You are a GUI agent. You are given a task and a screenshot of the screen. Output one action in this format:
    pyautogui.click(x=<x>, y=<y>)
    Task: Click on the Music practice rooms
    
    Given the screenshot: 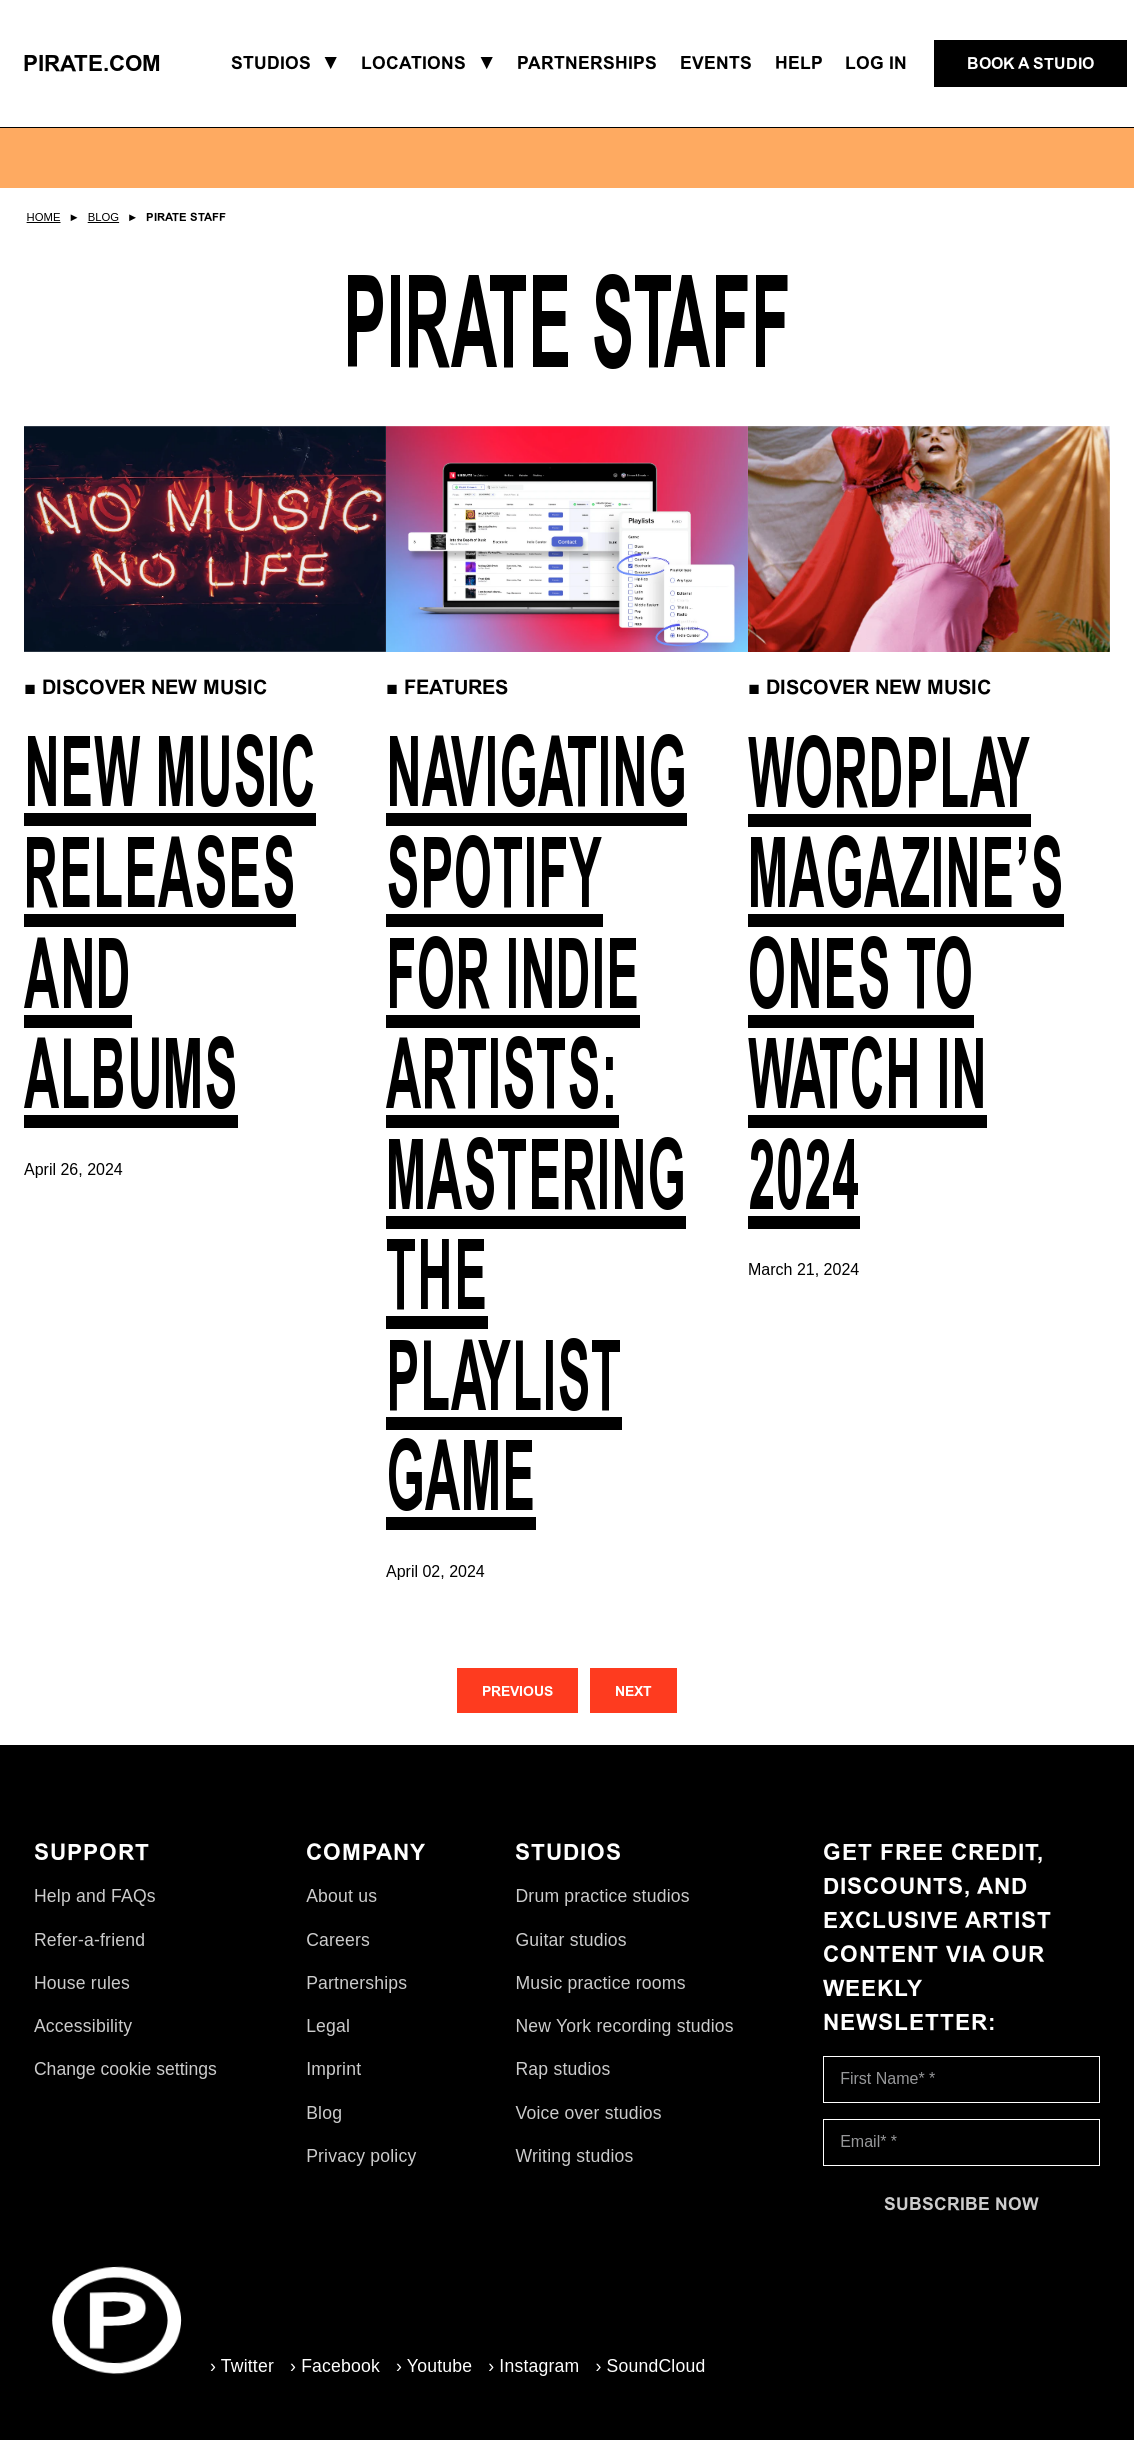 What is the action you would take?
    pyautogui.click(x=600, y=1983)
    